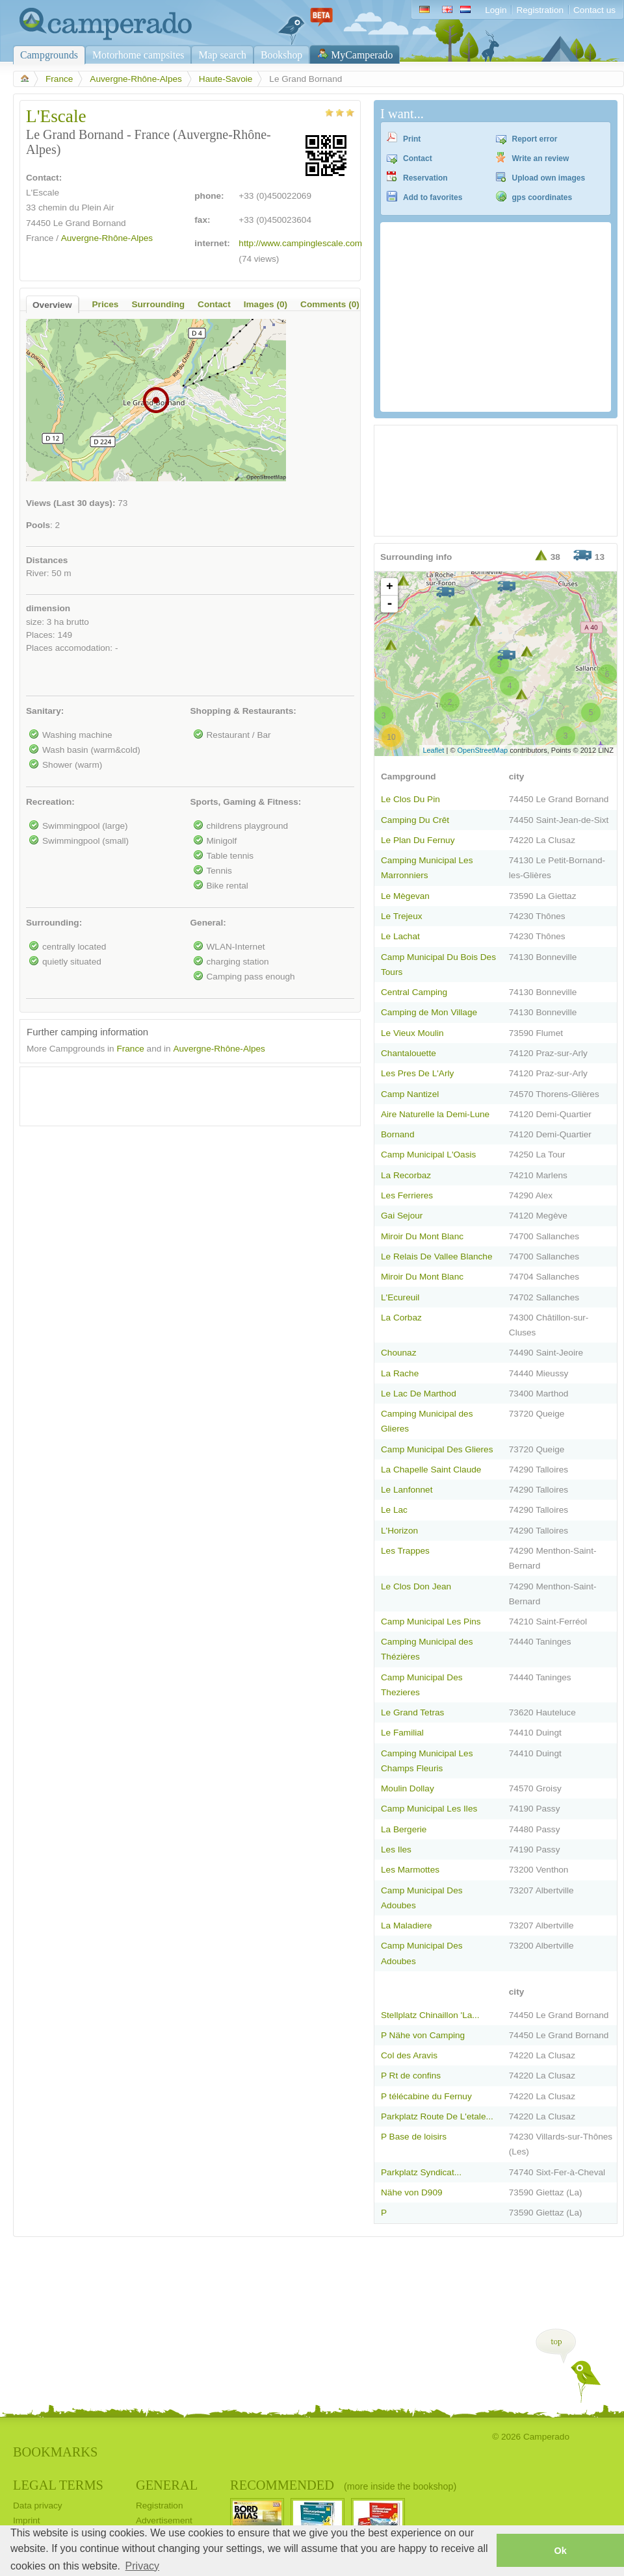  I want to click on Contact us, so click(594, 10).